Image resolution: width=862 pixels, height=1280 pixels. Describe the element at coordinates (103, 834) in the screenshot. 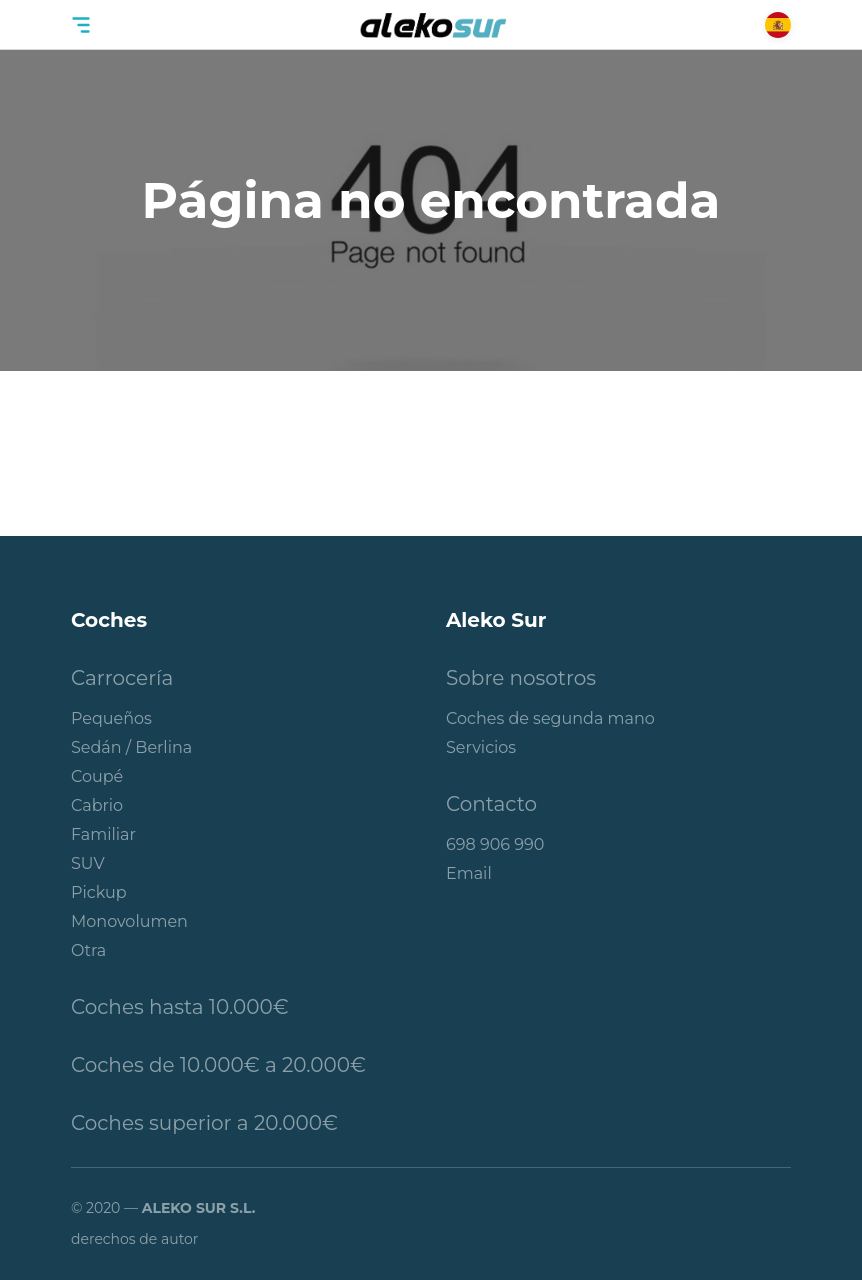

I see `Familiar` at that location.